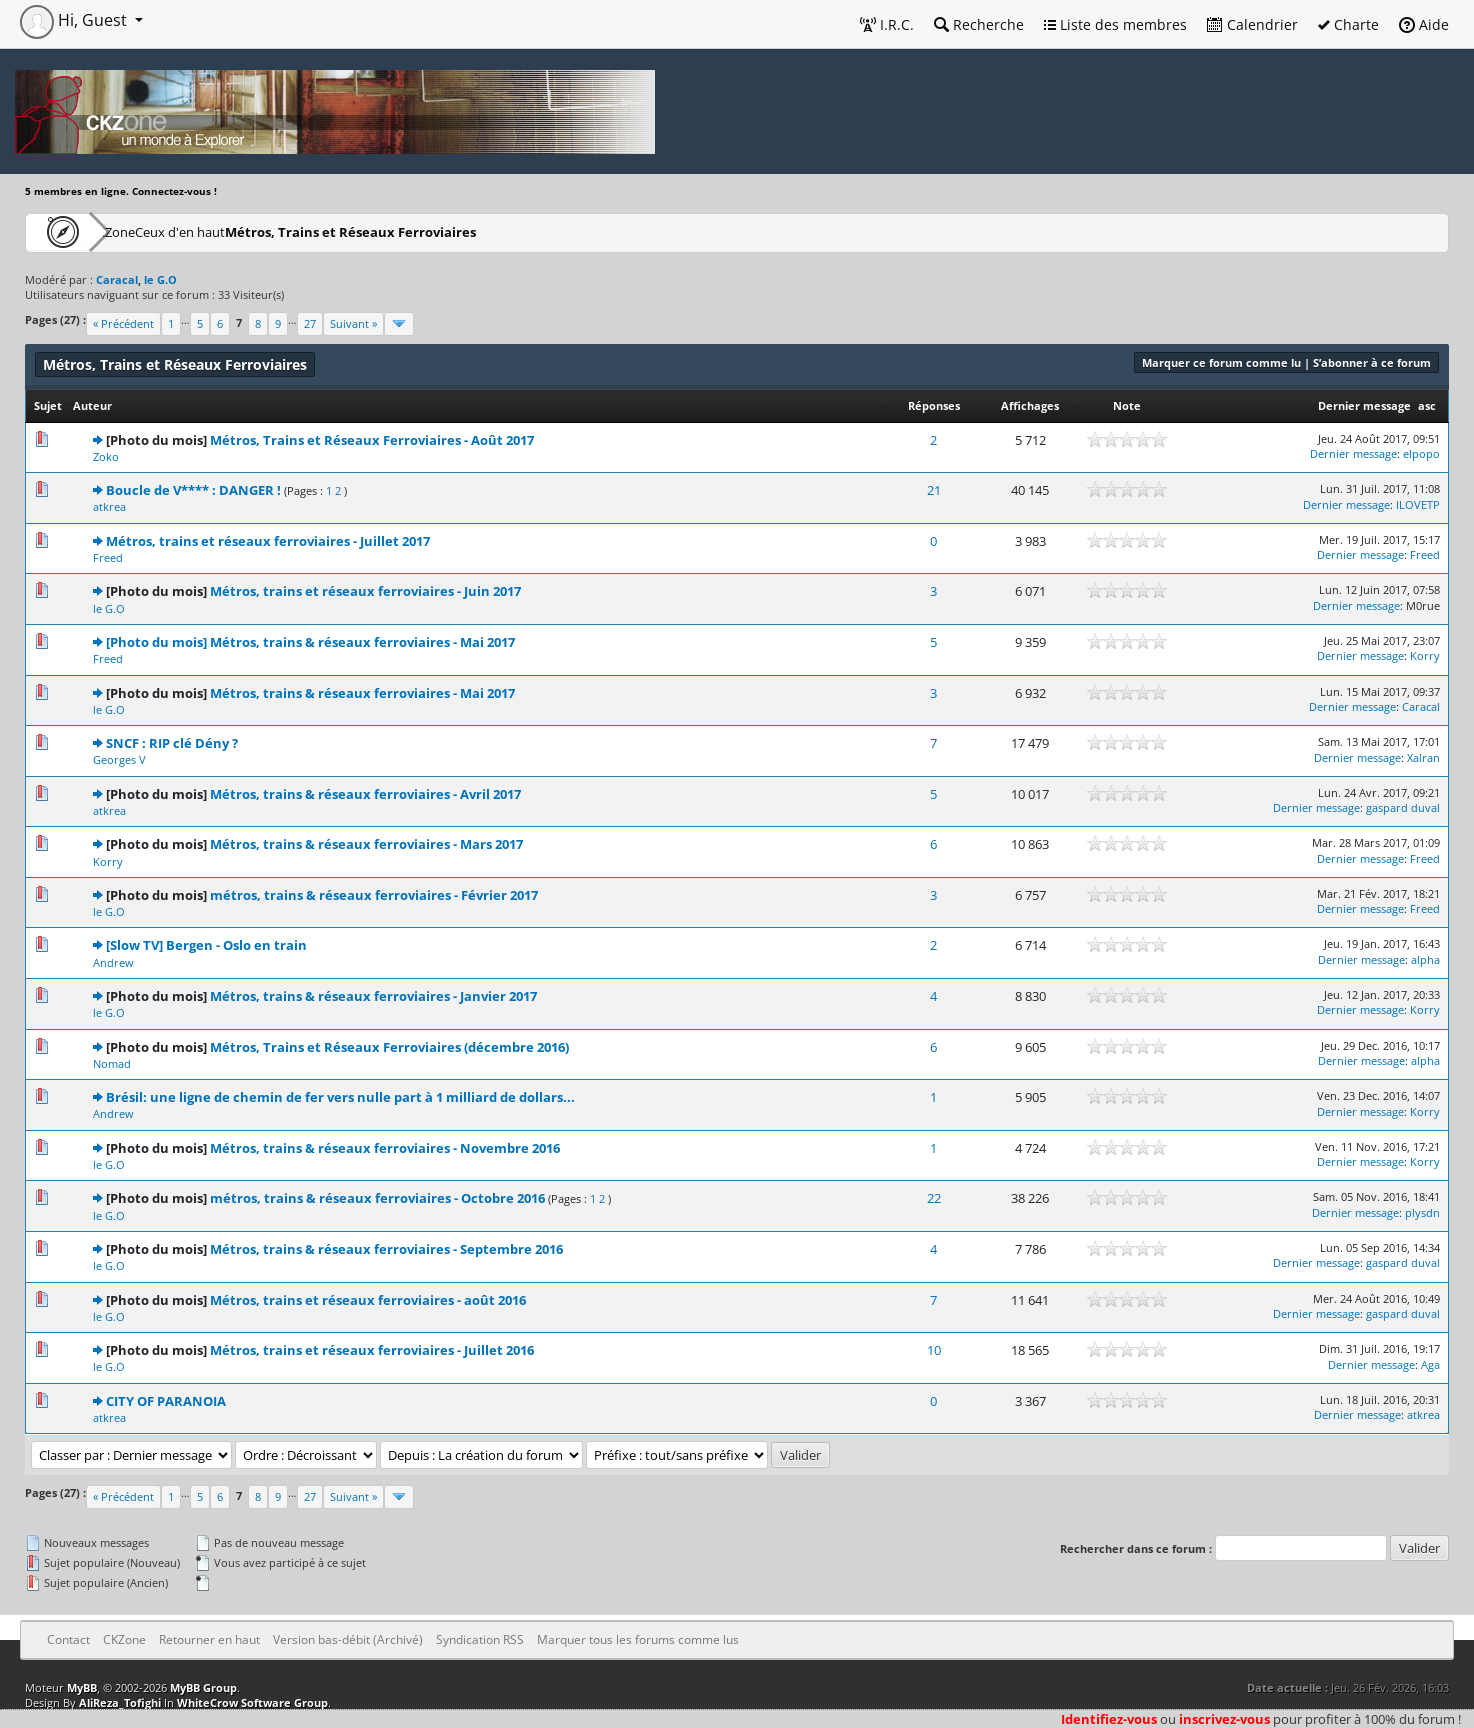 The width and height of the screenshot is (1474, 1728). Describe the element at coordinates (203, 1687) in the screenshot. I see `MyBB Group` at that location.